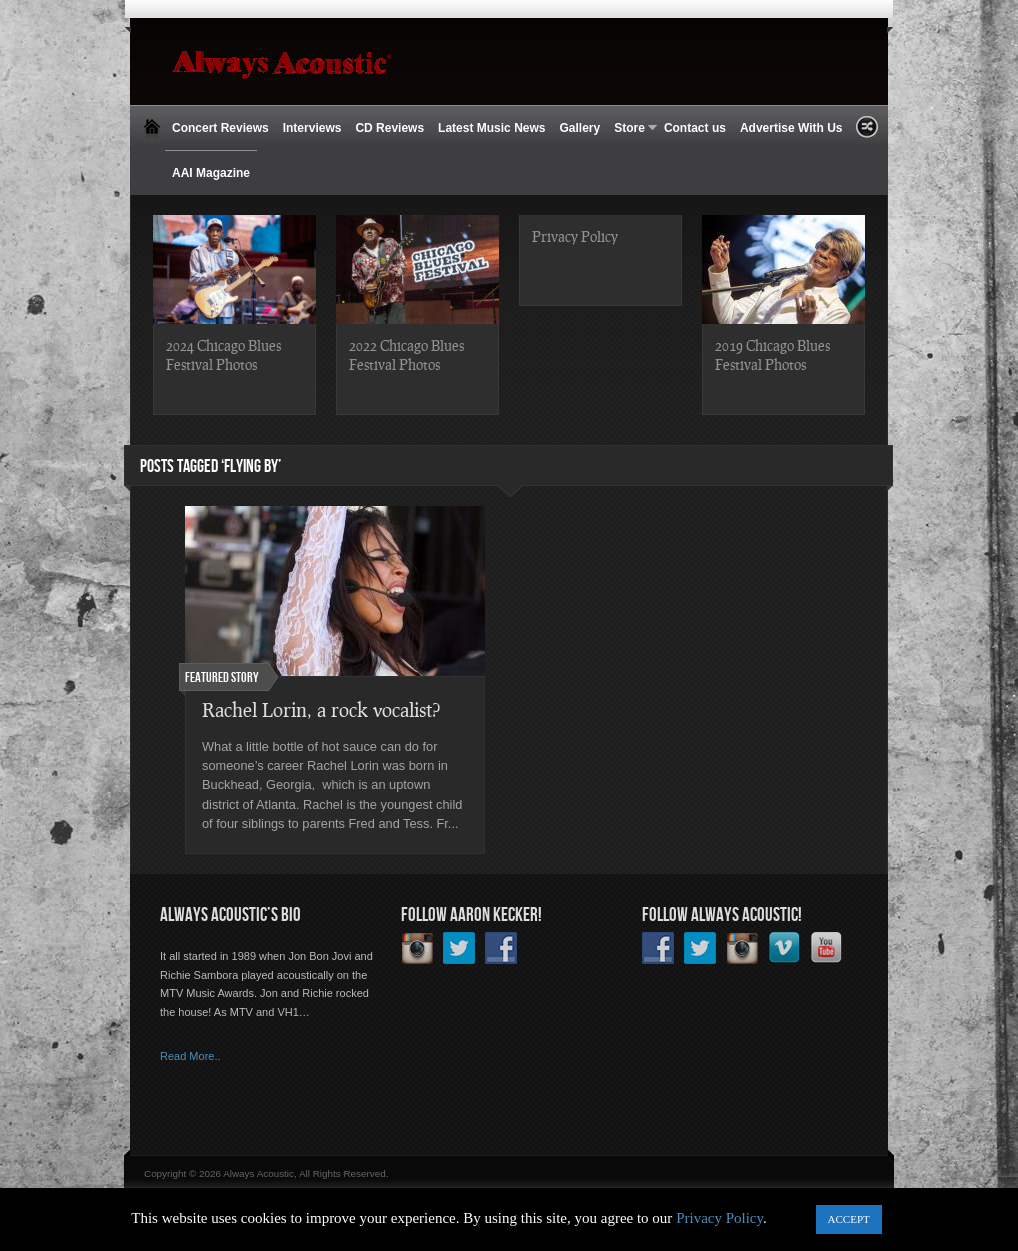  I want to click on Interviews, so click(312, 128).